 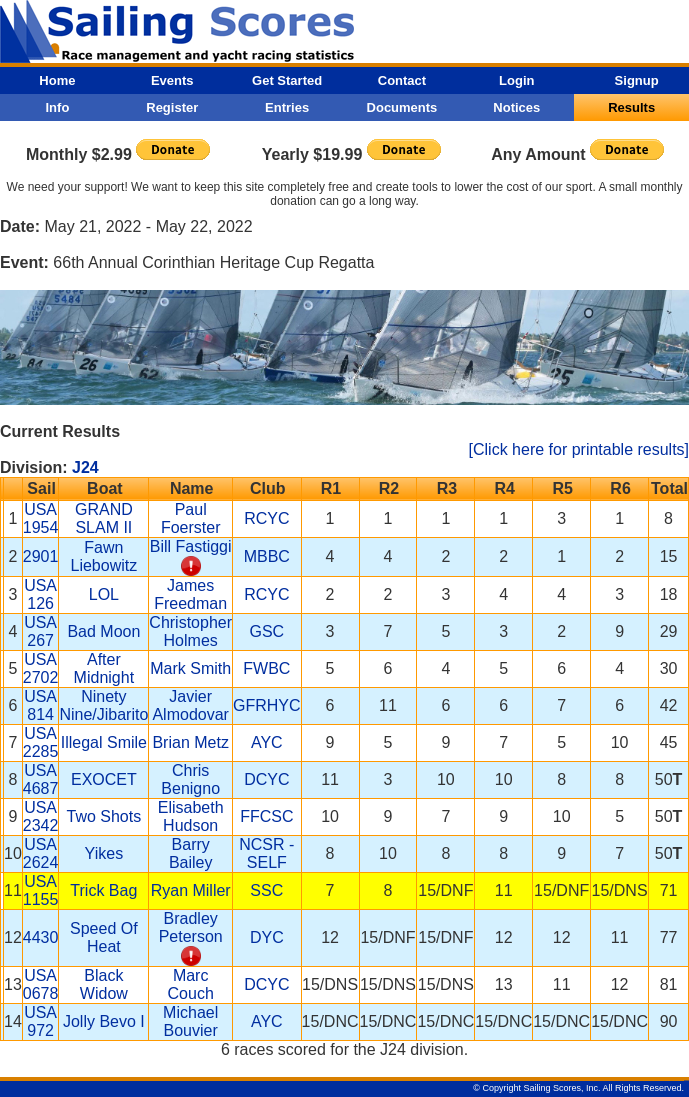 I want to click on Events, so click(x=172, y=80).